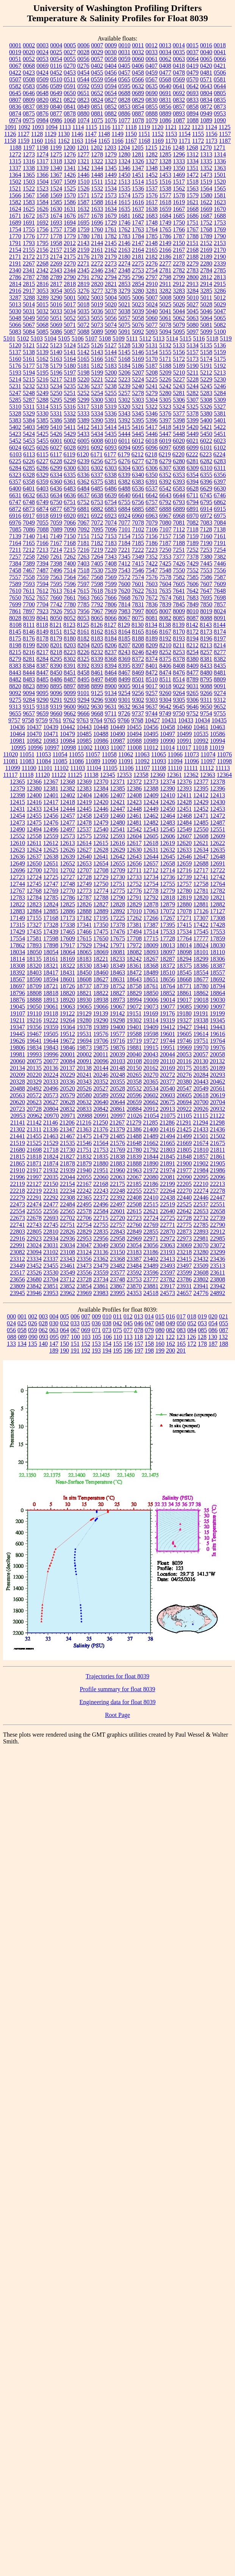  I want to click on 21874, so click(50, 1163).